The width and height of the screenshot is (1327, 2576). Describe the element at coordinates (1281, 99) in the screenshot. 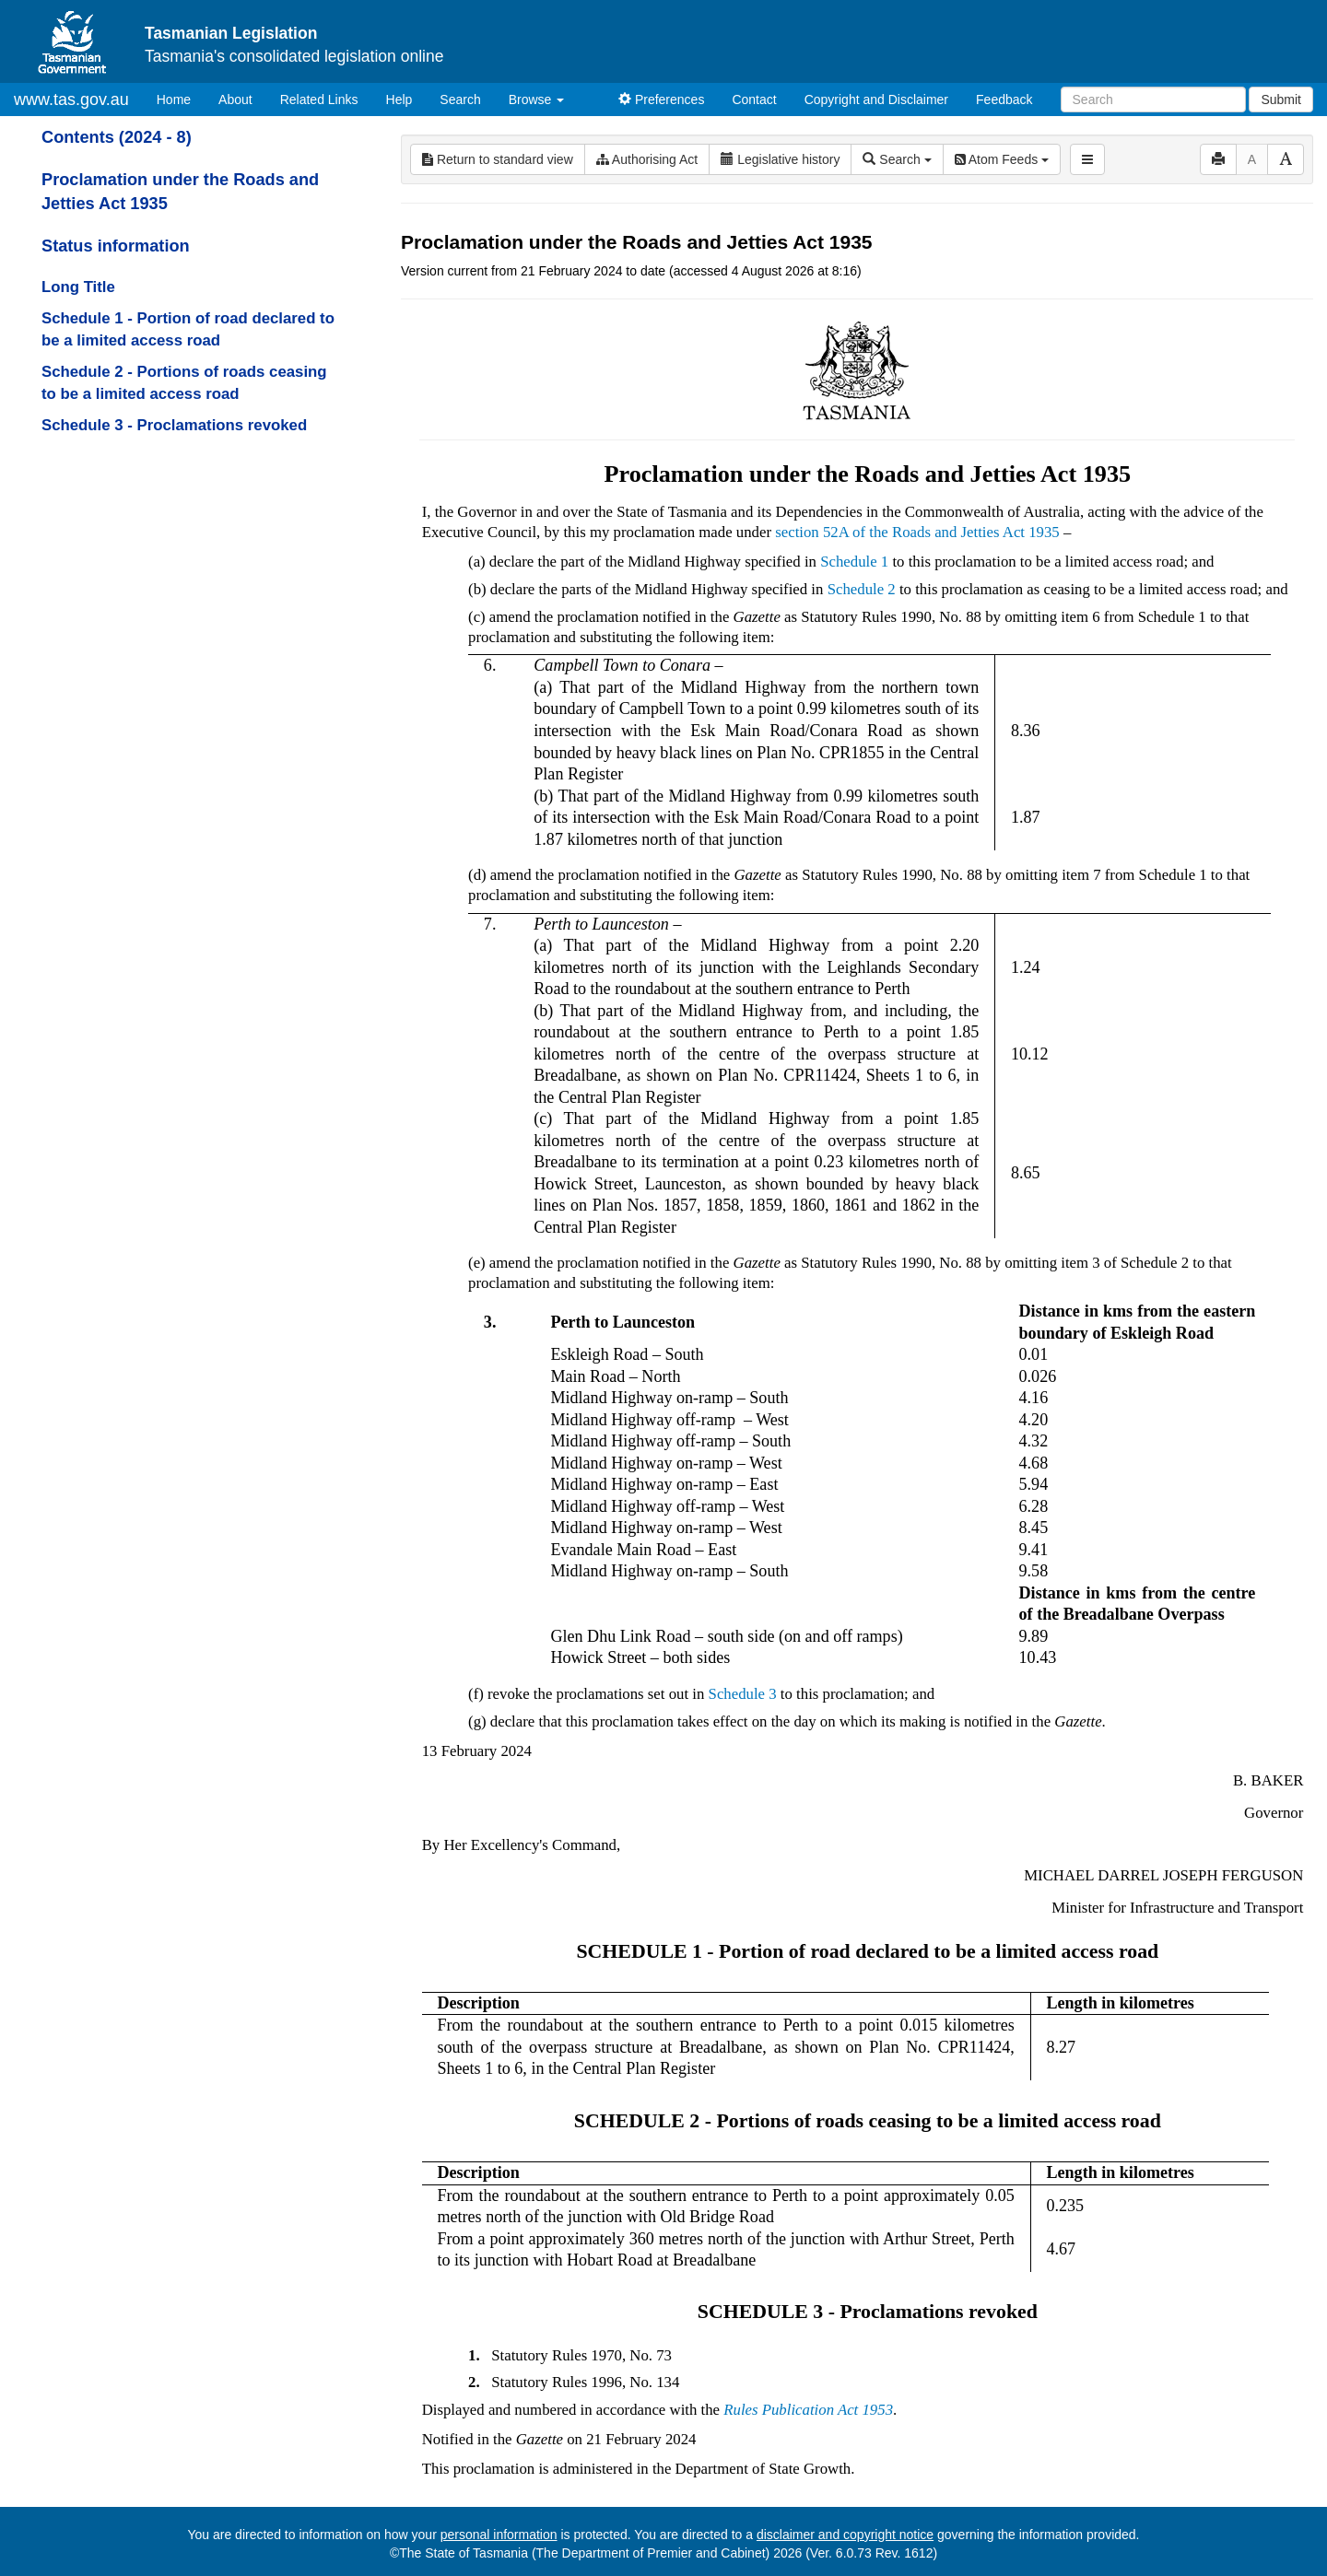

I see `Submit` at that location.